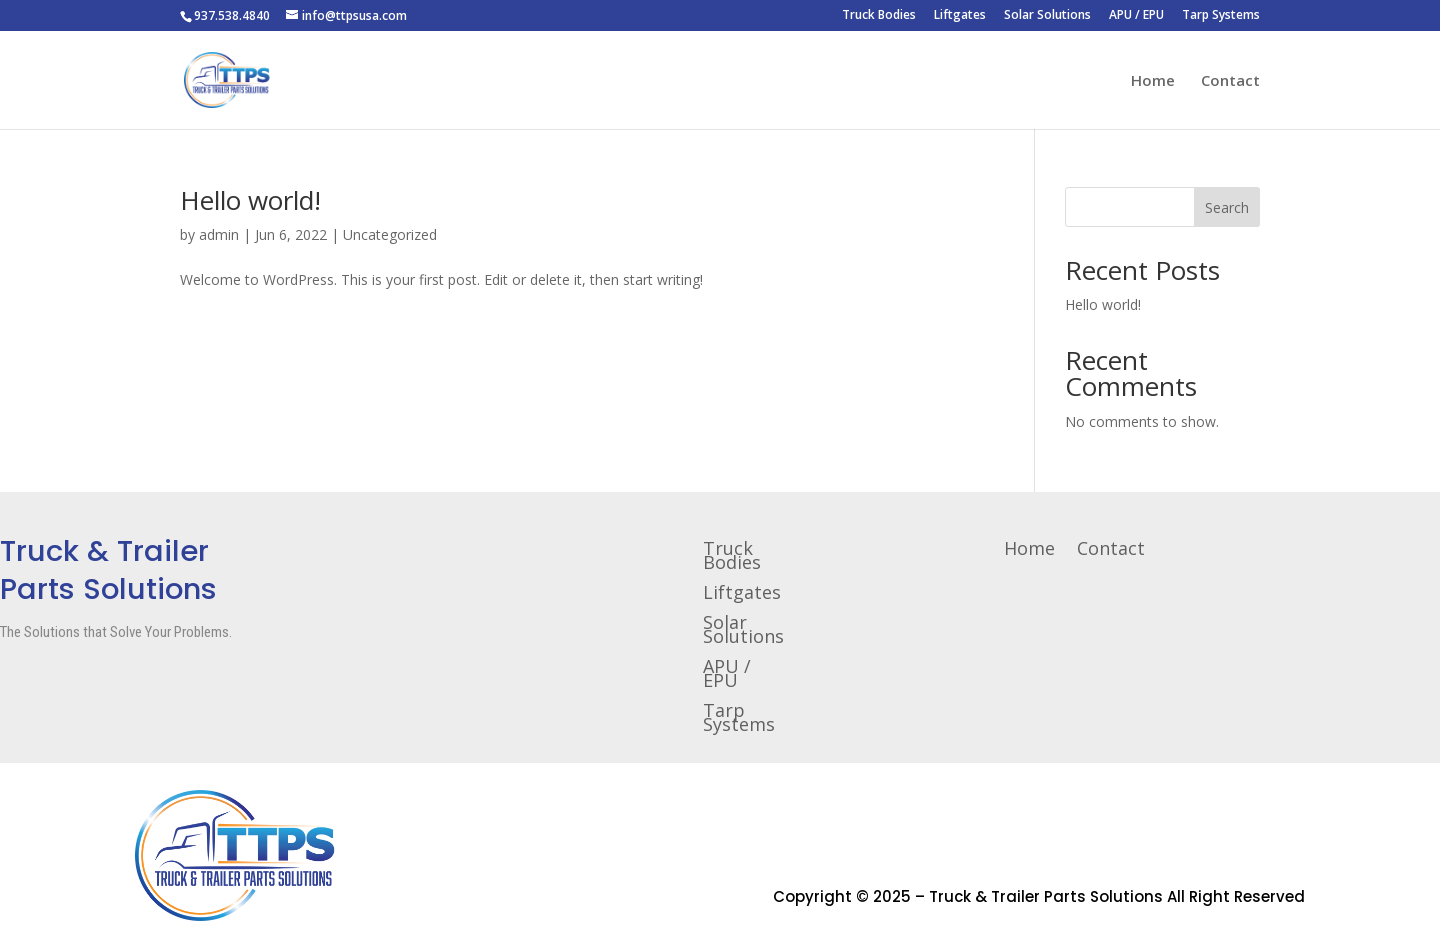 This screenshot has height=948, width=1440. I want to click on Home, so click(1153, 81).